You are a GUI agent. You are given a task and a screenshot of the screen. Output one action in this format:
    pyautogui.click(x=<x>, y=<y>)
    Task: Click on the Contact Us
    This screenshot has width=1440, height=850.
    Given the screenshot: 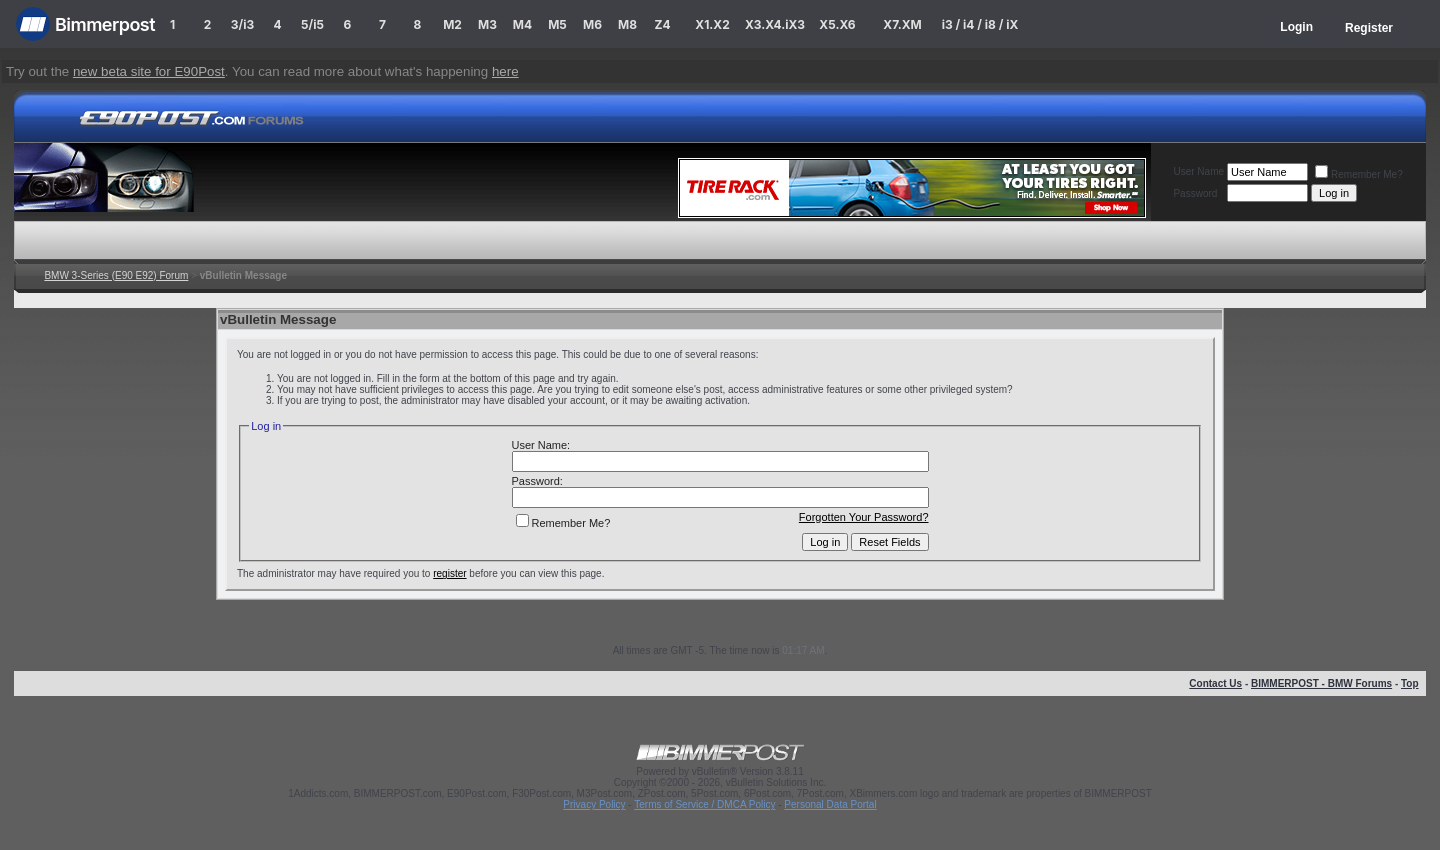 What is the action you would take?
    pyautogui.click(x=1215, y=683)
    